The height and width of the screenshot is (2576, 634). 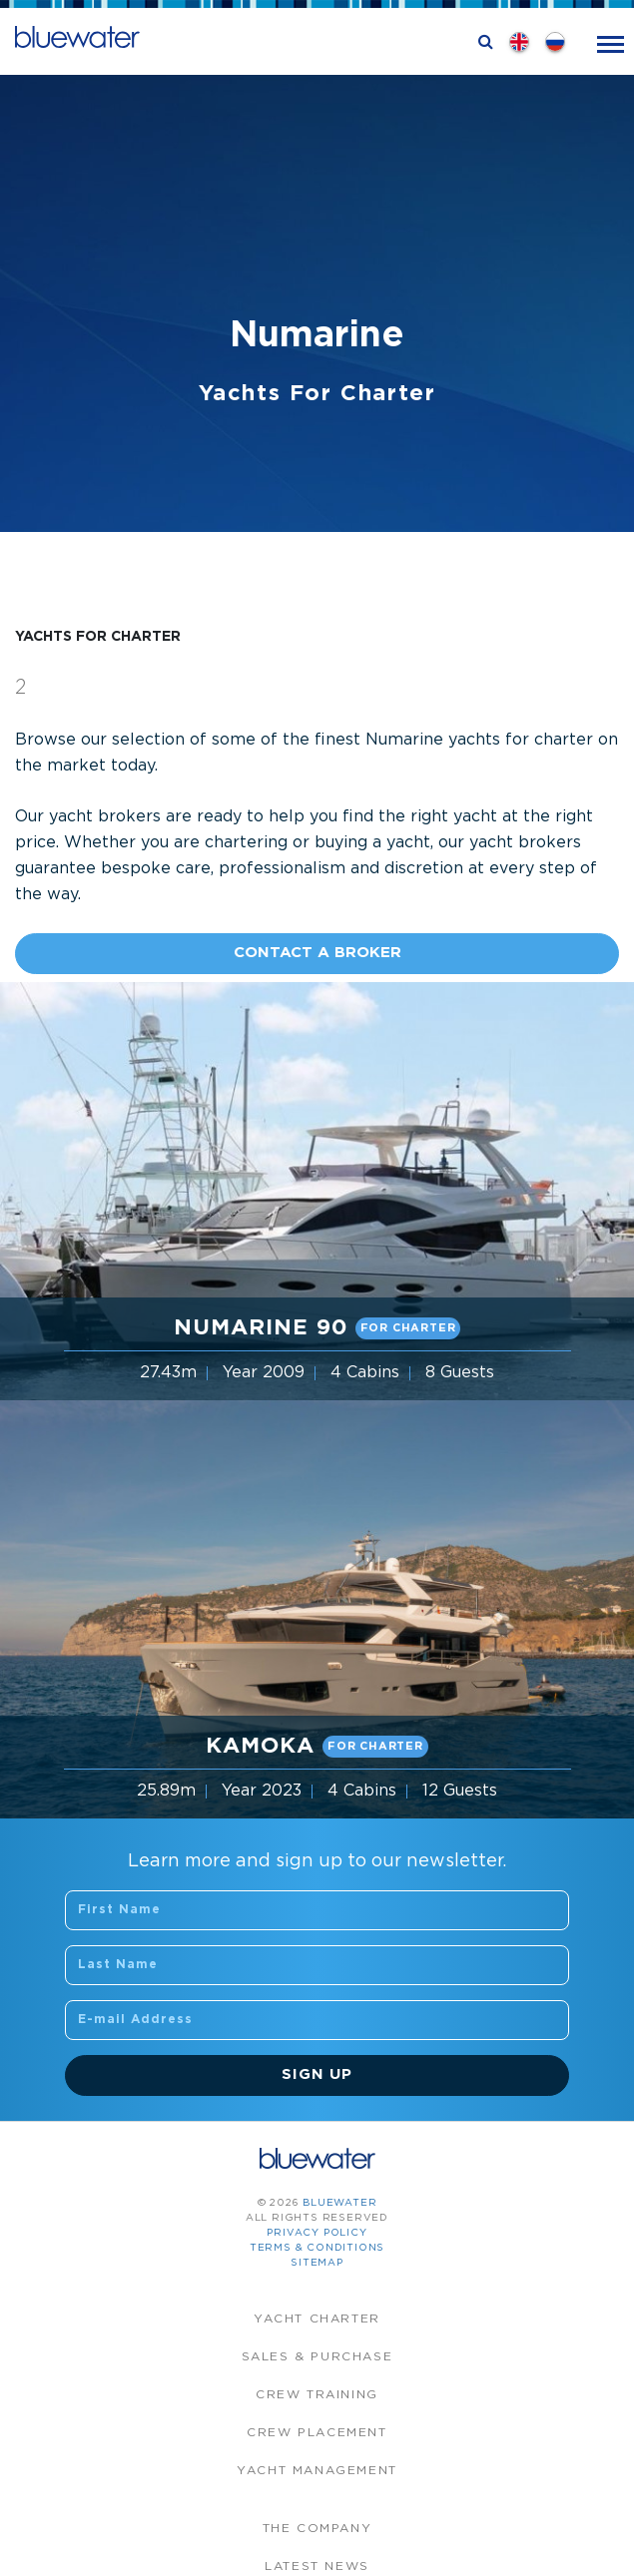 What do you see at coordinates (317, 2394) in the screenshot?
I see `Crew Training` at bounding box center [317, 2394].